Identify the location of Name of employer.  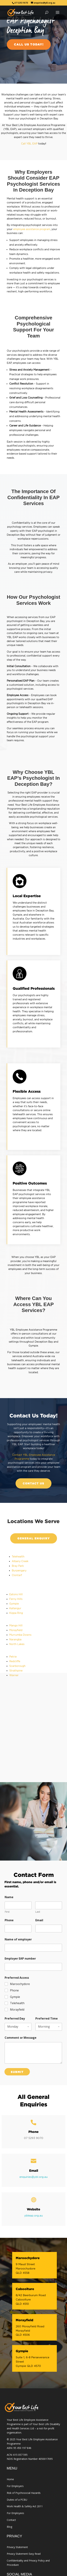
(18, 1939).